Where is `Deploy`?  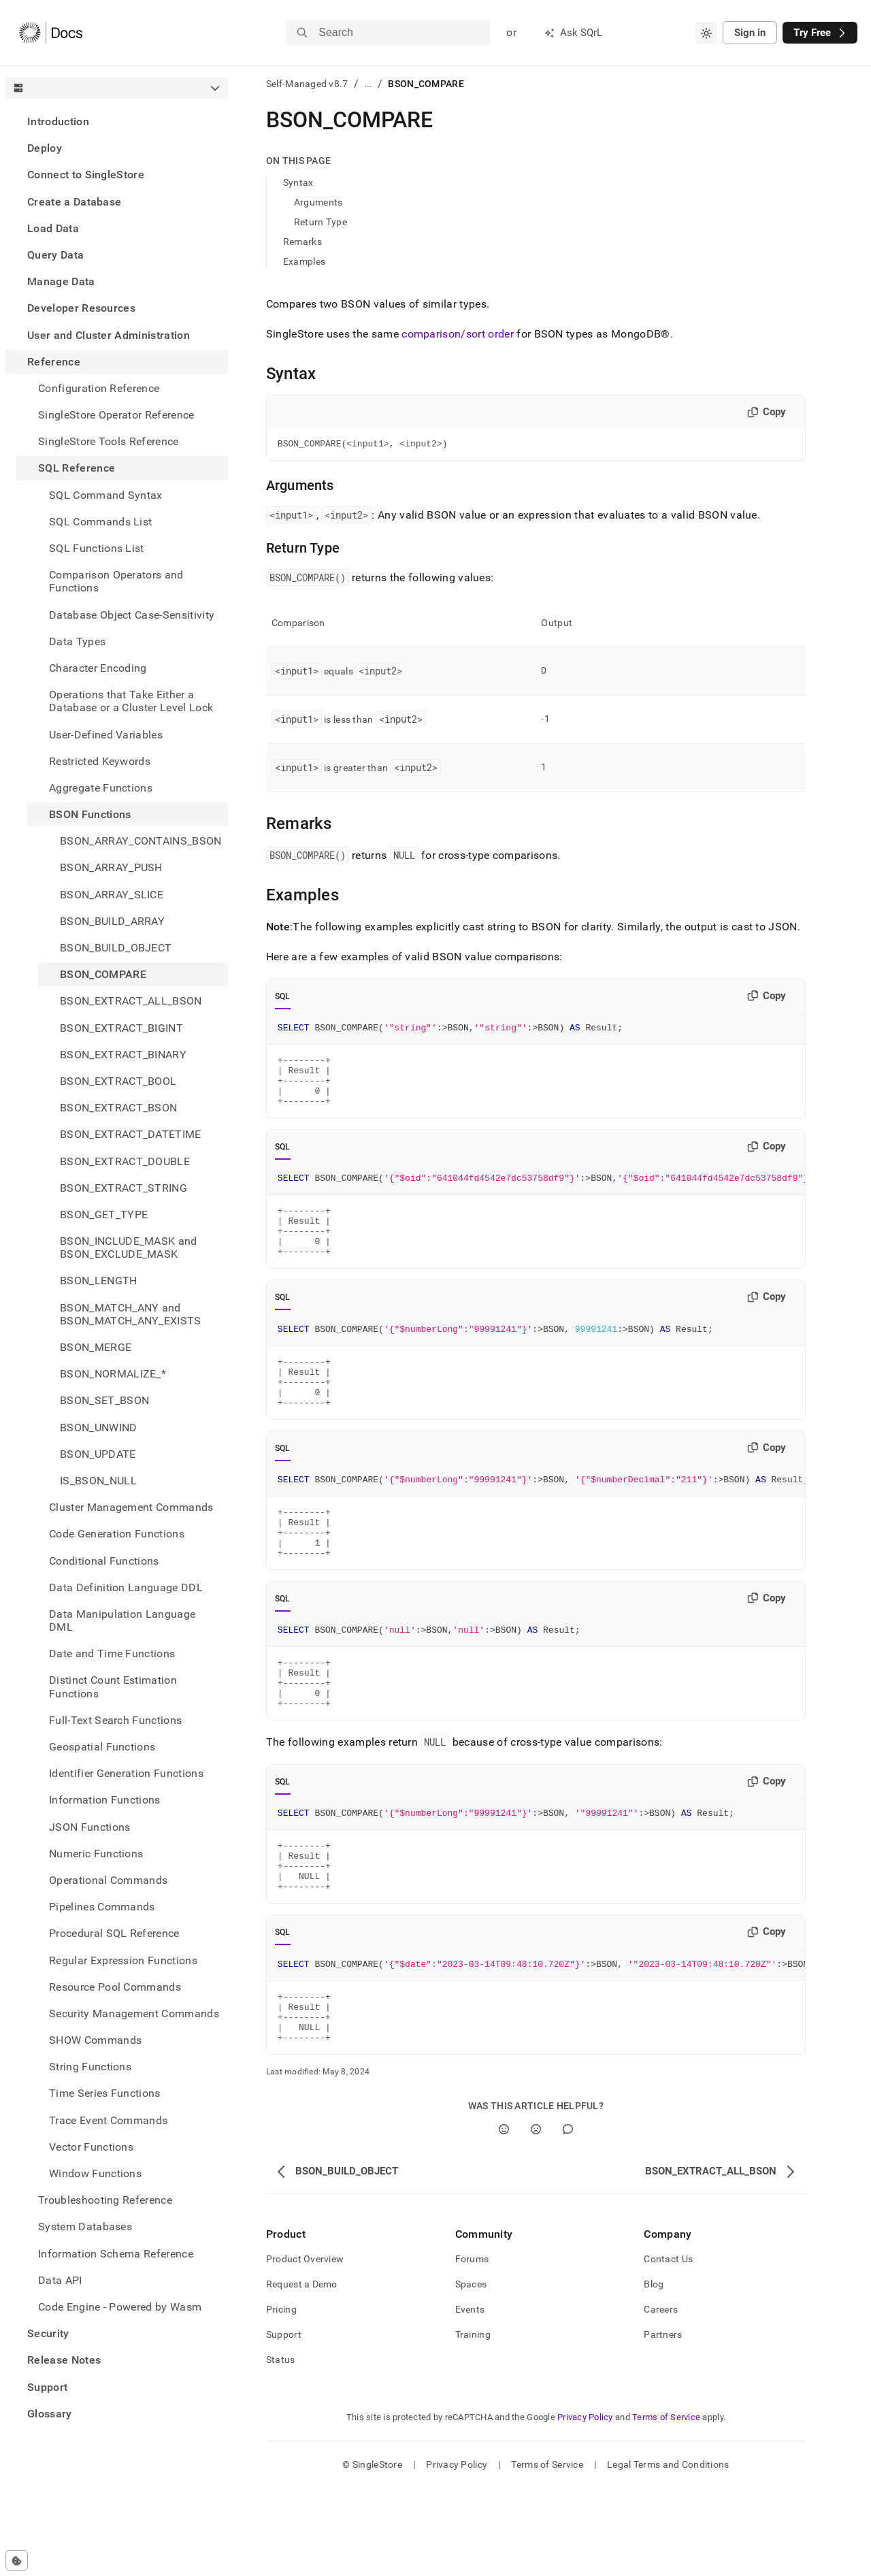
Deploy is located at coordinates (44, 148).